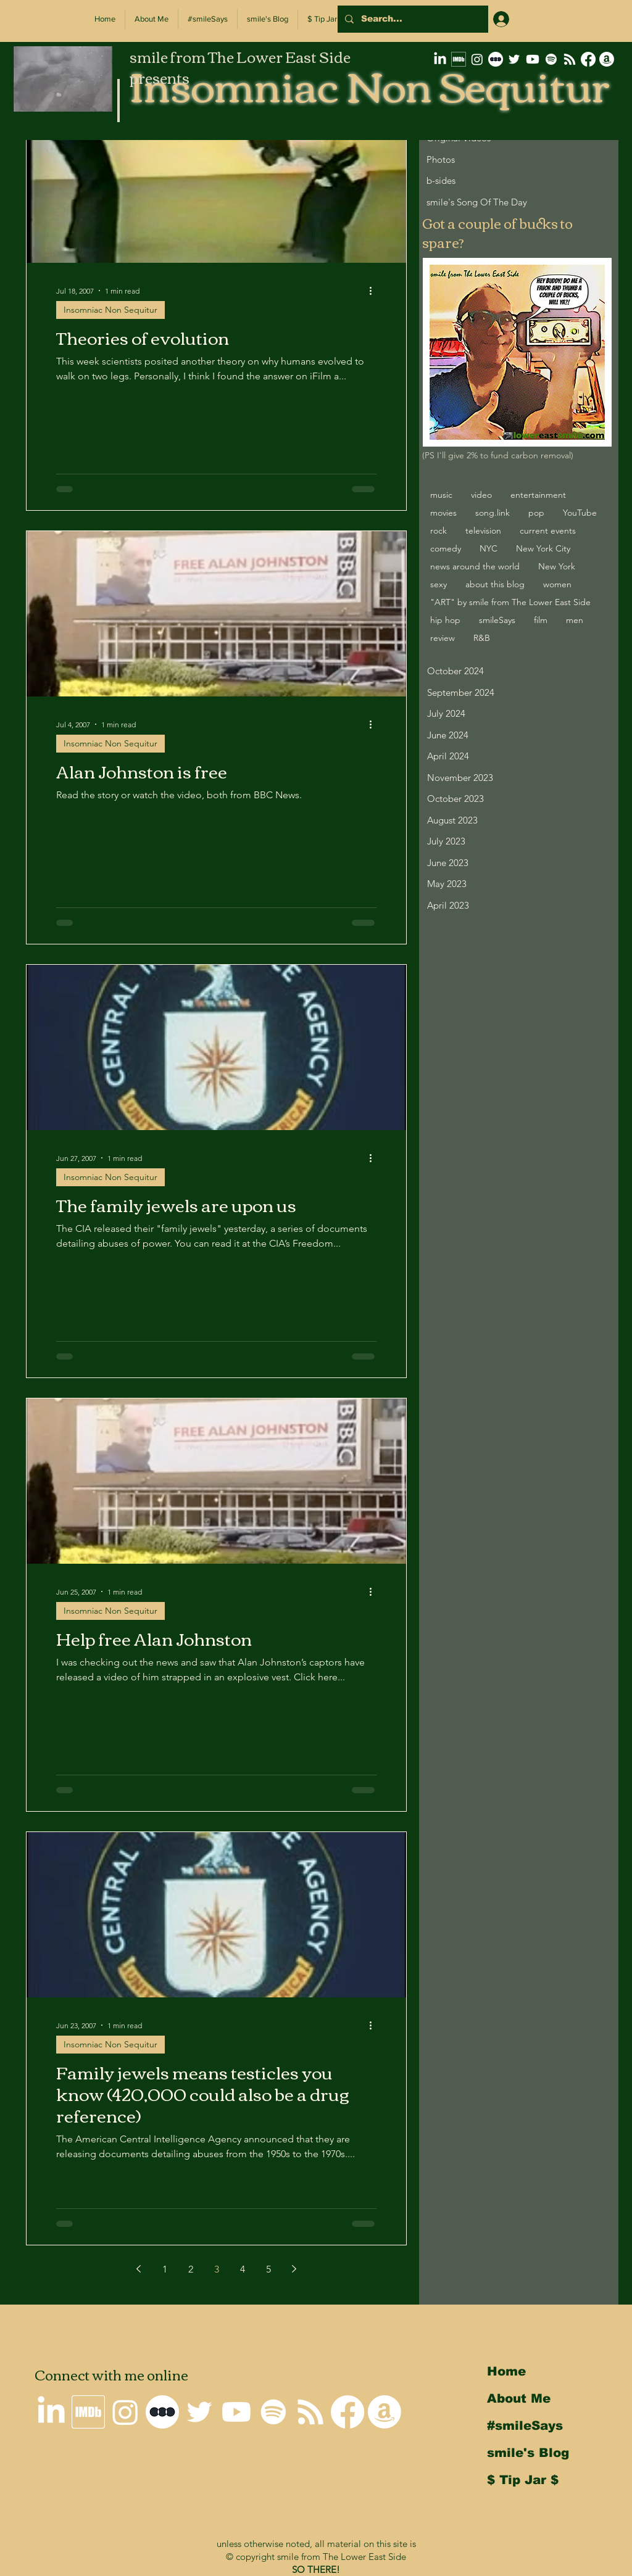 The image size is (632, 2576). What do you see at coordinates (556, 566) in the screenshot?
I see `New York` at bounding box center [556, 566].